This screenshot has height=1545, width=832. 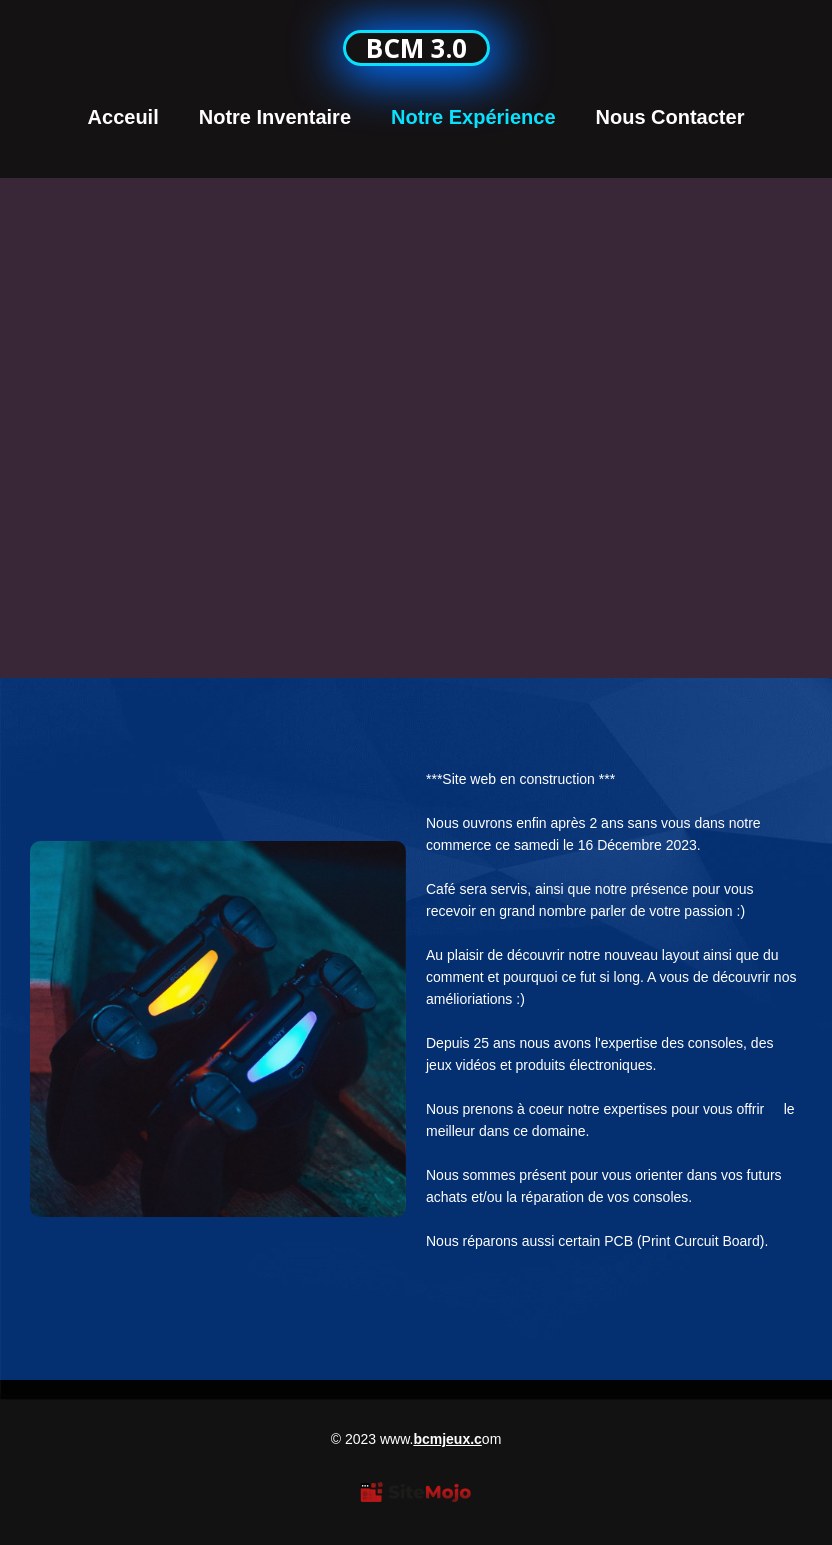 I want to click on bcmjeux.c, so click(x=447, y=1439).